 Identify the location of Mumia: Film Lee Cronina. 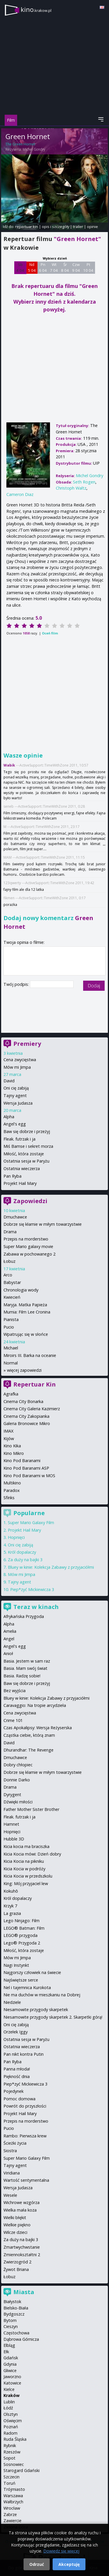
(26, 1312).